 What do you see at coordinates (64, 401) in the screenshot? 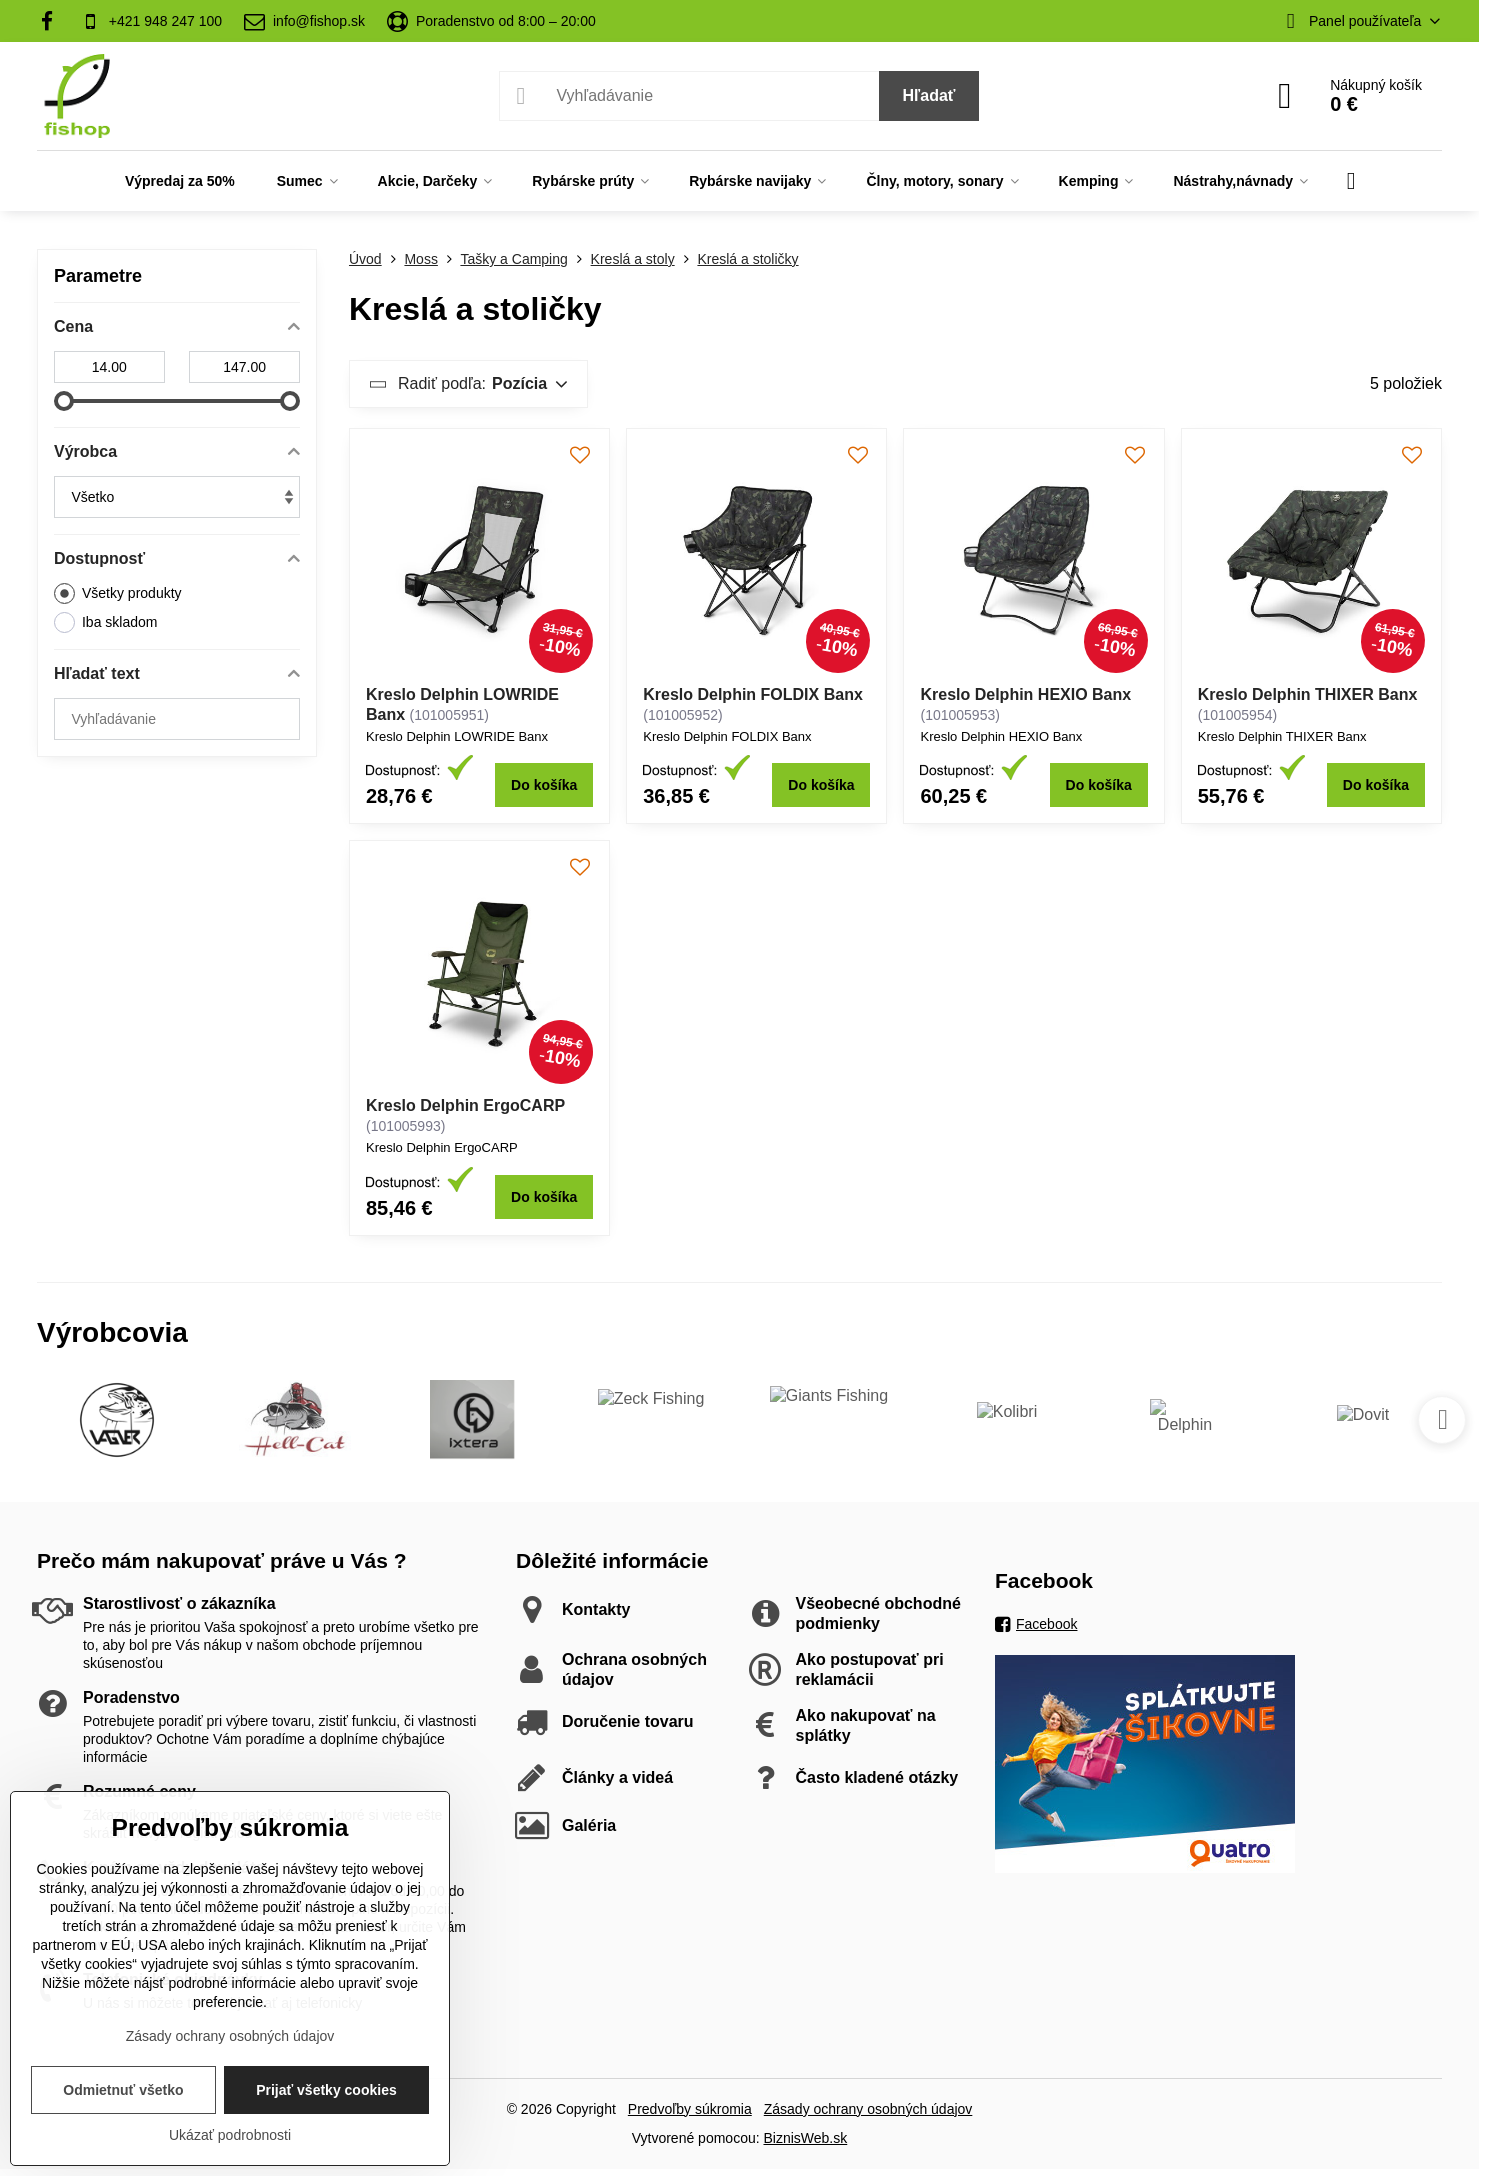
I see `[slider]` at bounding box center [64, 401].